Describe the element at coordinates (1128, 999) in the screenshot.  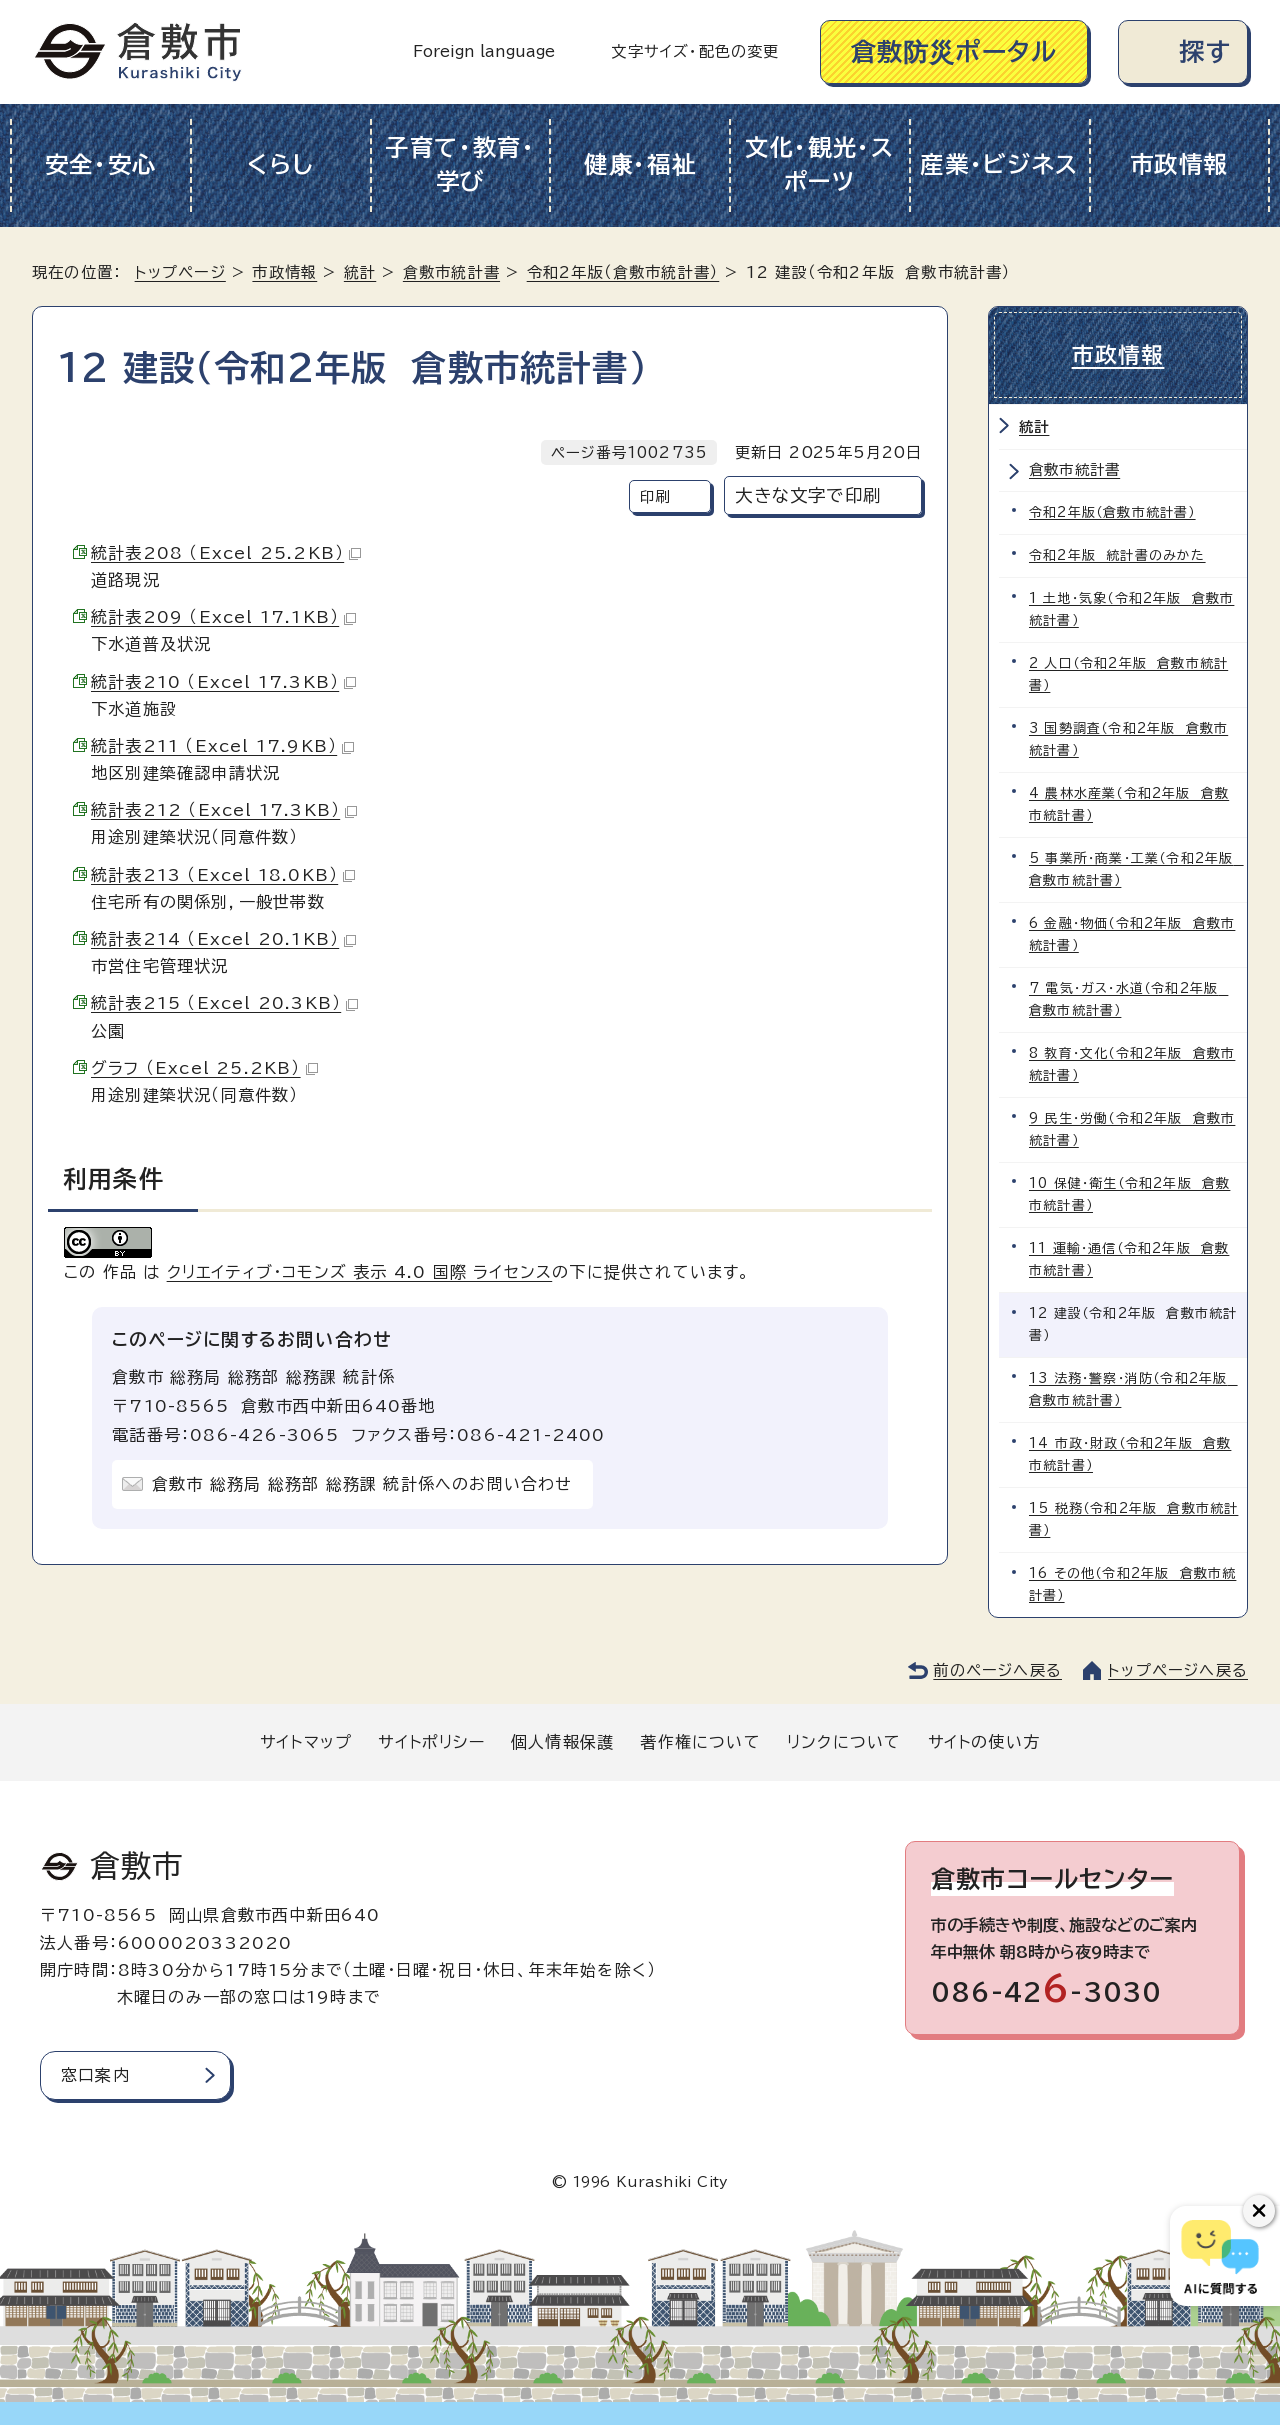
I see `7 電気・ガス・水道（令和2年版 倉敷市統計書）` at that location.